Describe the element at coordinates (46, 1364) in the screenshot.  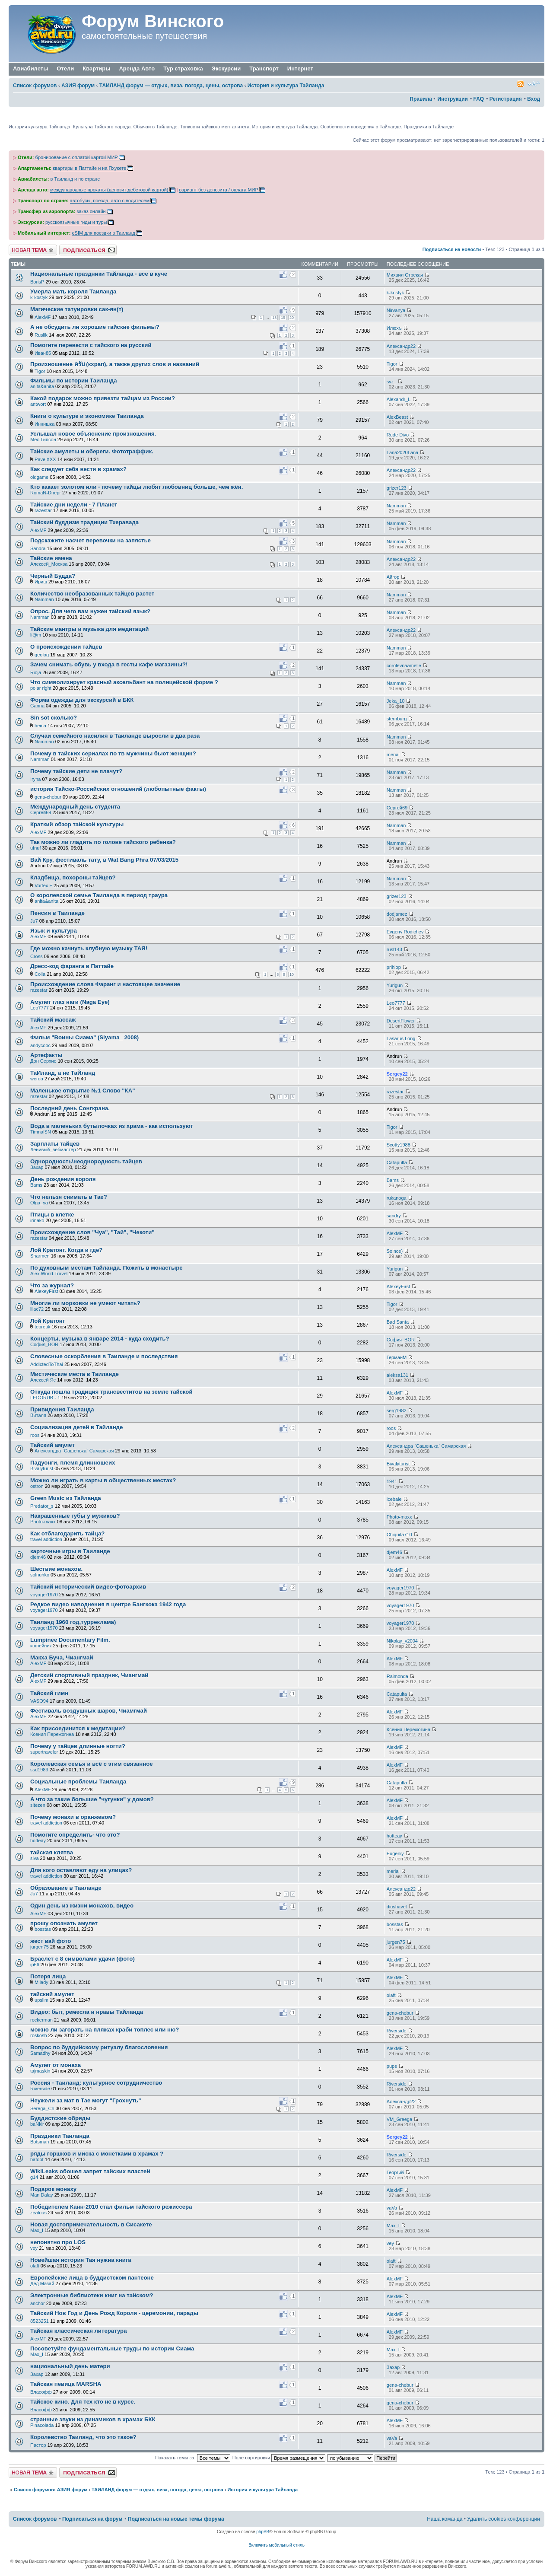
I see `AddictedToThai` at that location.